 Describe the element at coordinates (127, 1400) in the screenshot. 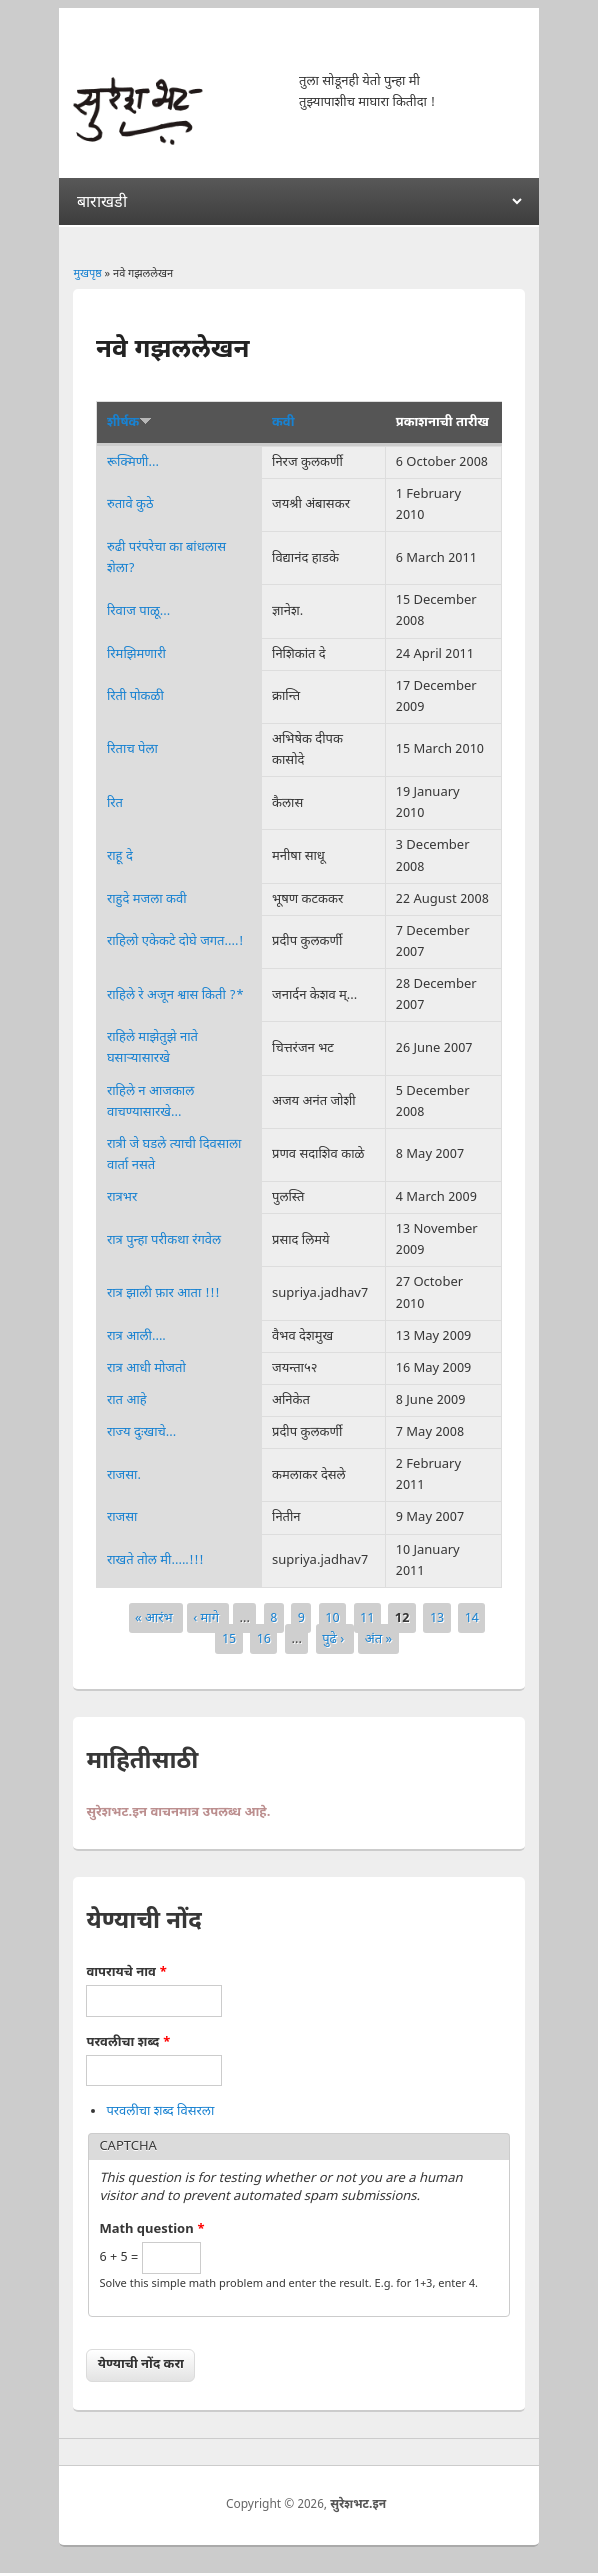

I see `रात आहे` at that location.